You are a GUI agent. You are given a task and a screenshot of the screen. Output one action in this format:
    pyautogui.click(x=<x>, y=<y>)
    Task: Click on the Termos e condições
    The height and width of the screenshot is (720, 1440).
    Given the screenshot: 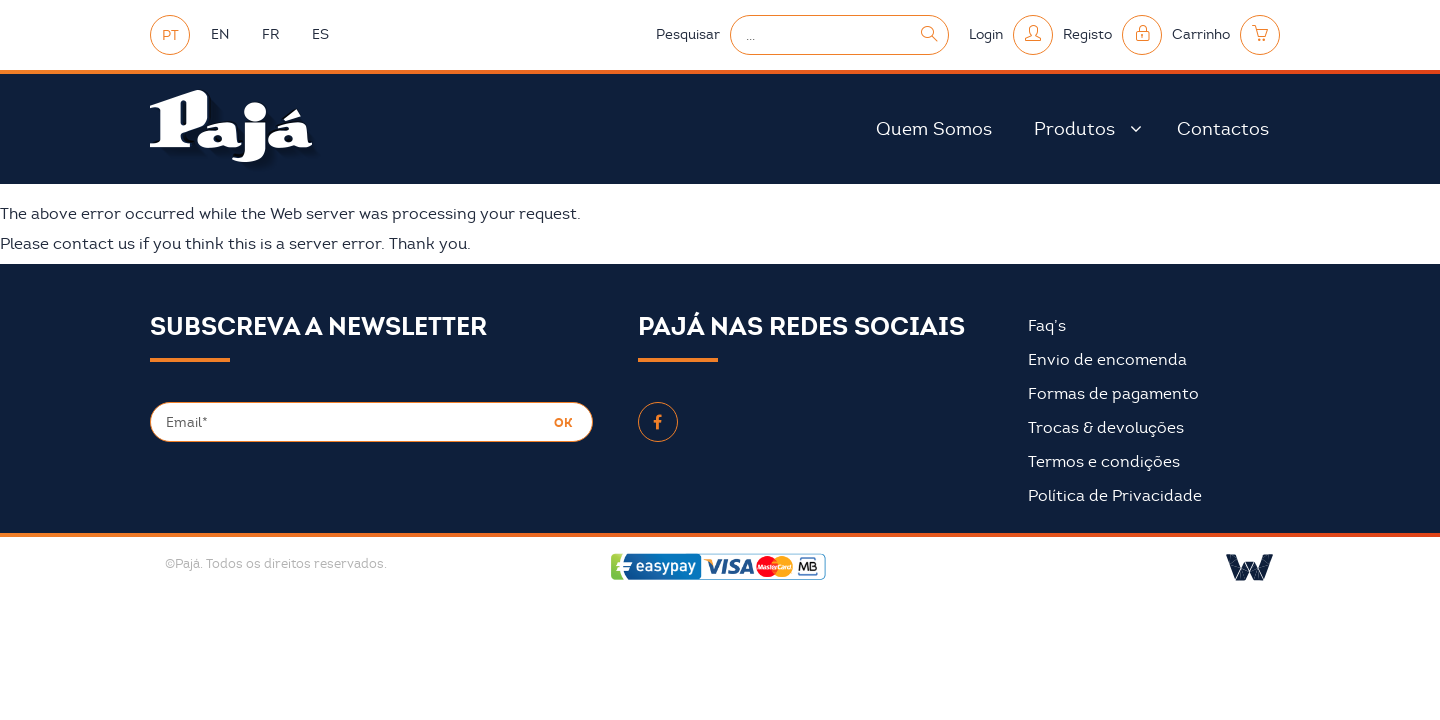 What is the action you would take?
    pyautogui.click(x=1104, y=462)
    